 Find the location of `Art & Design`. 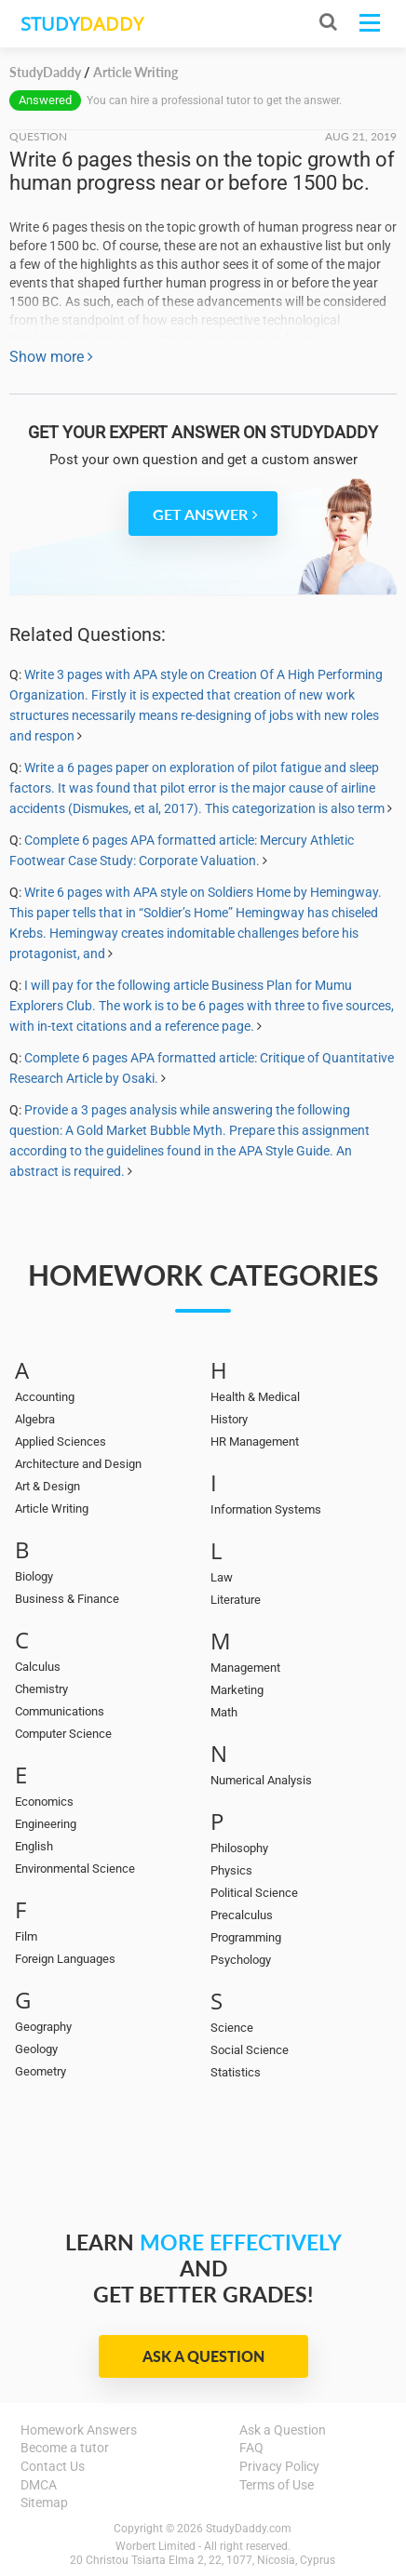

Art & Design is located at coordinates (47, 1486).